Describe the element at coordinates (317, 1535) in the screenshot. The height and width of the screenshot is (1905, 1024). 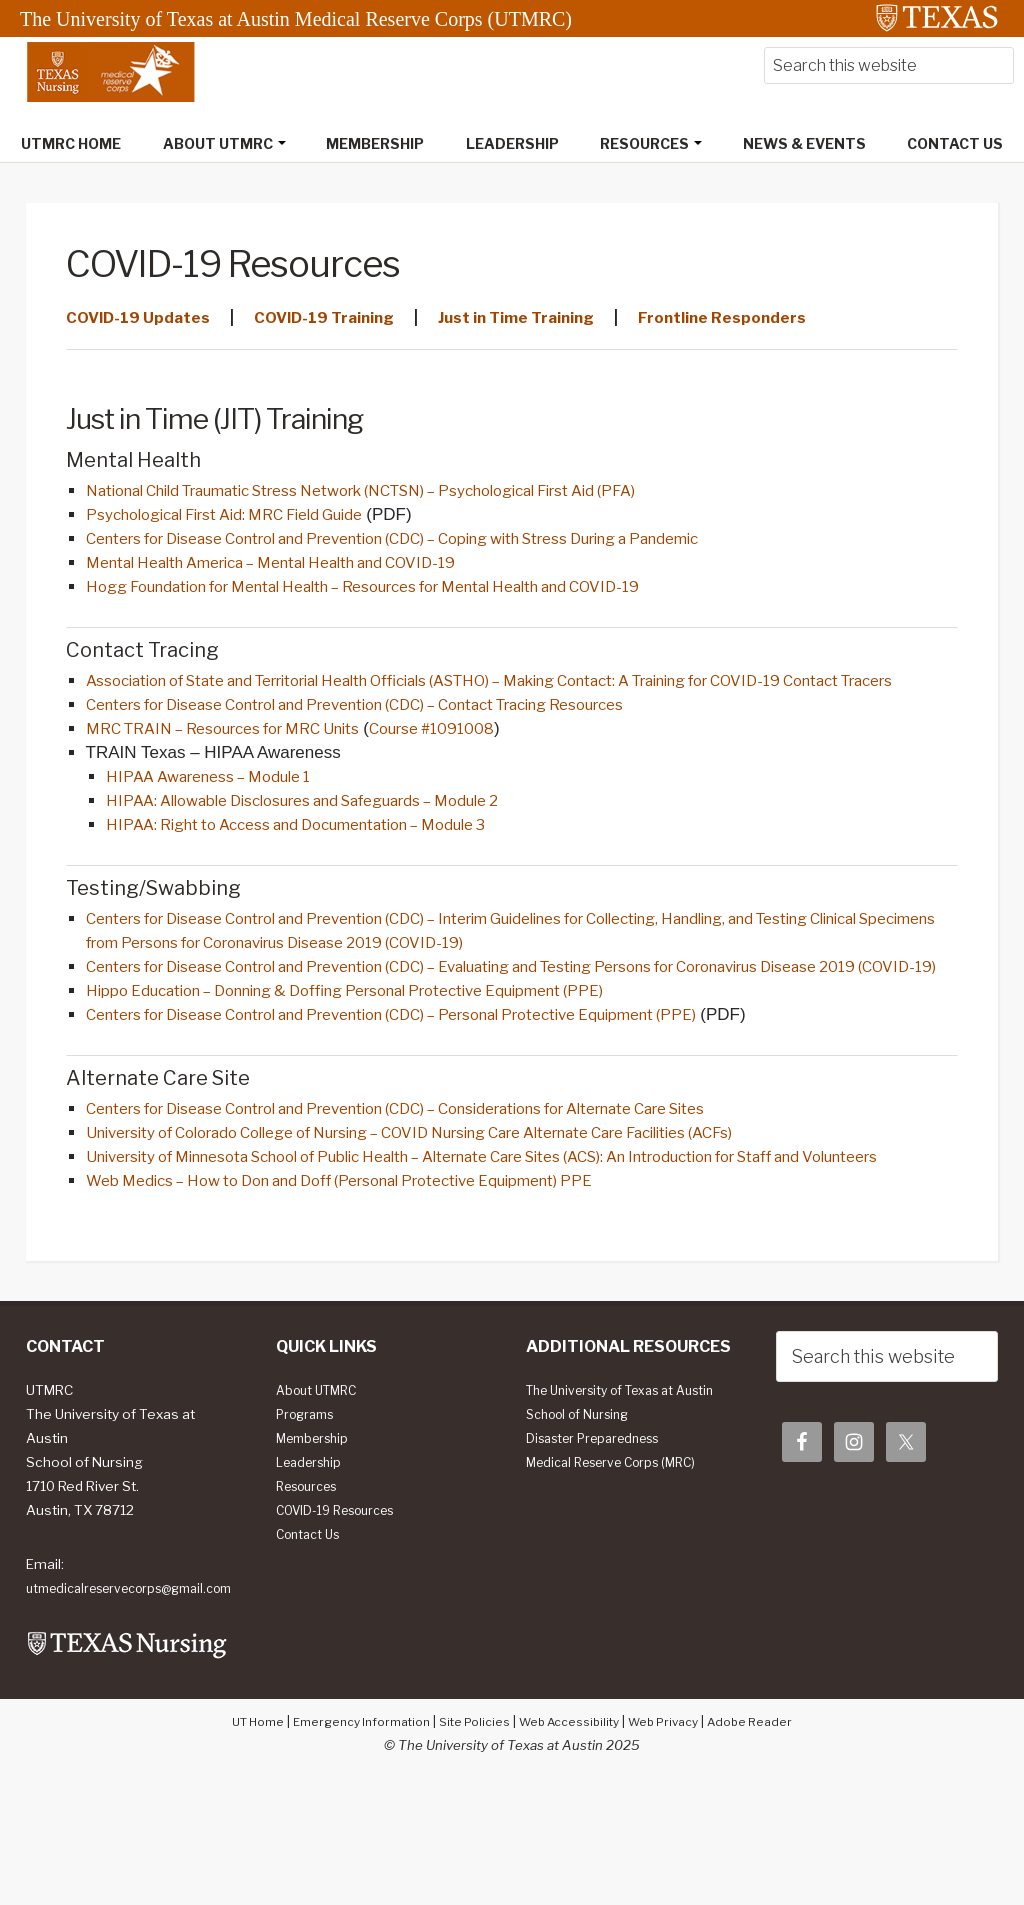
I see `Membership` at that location.